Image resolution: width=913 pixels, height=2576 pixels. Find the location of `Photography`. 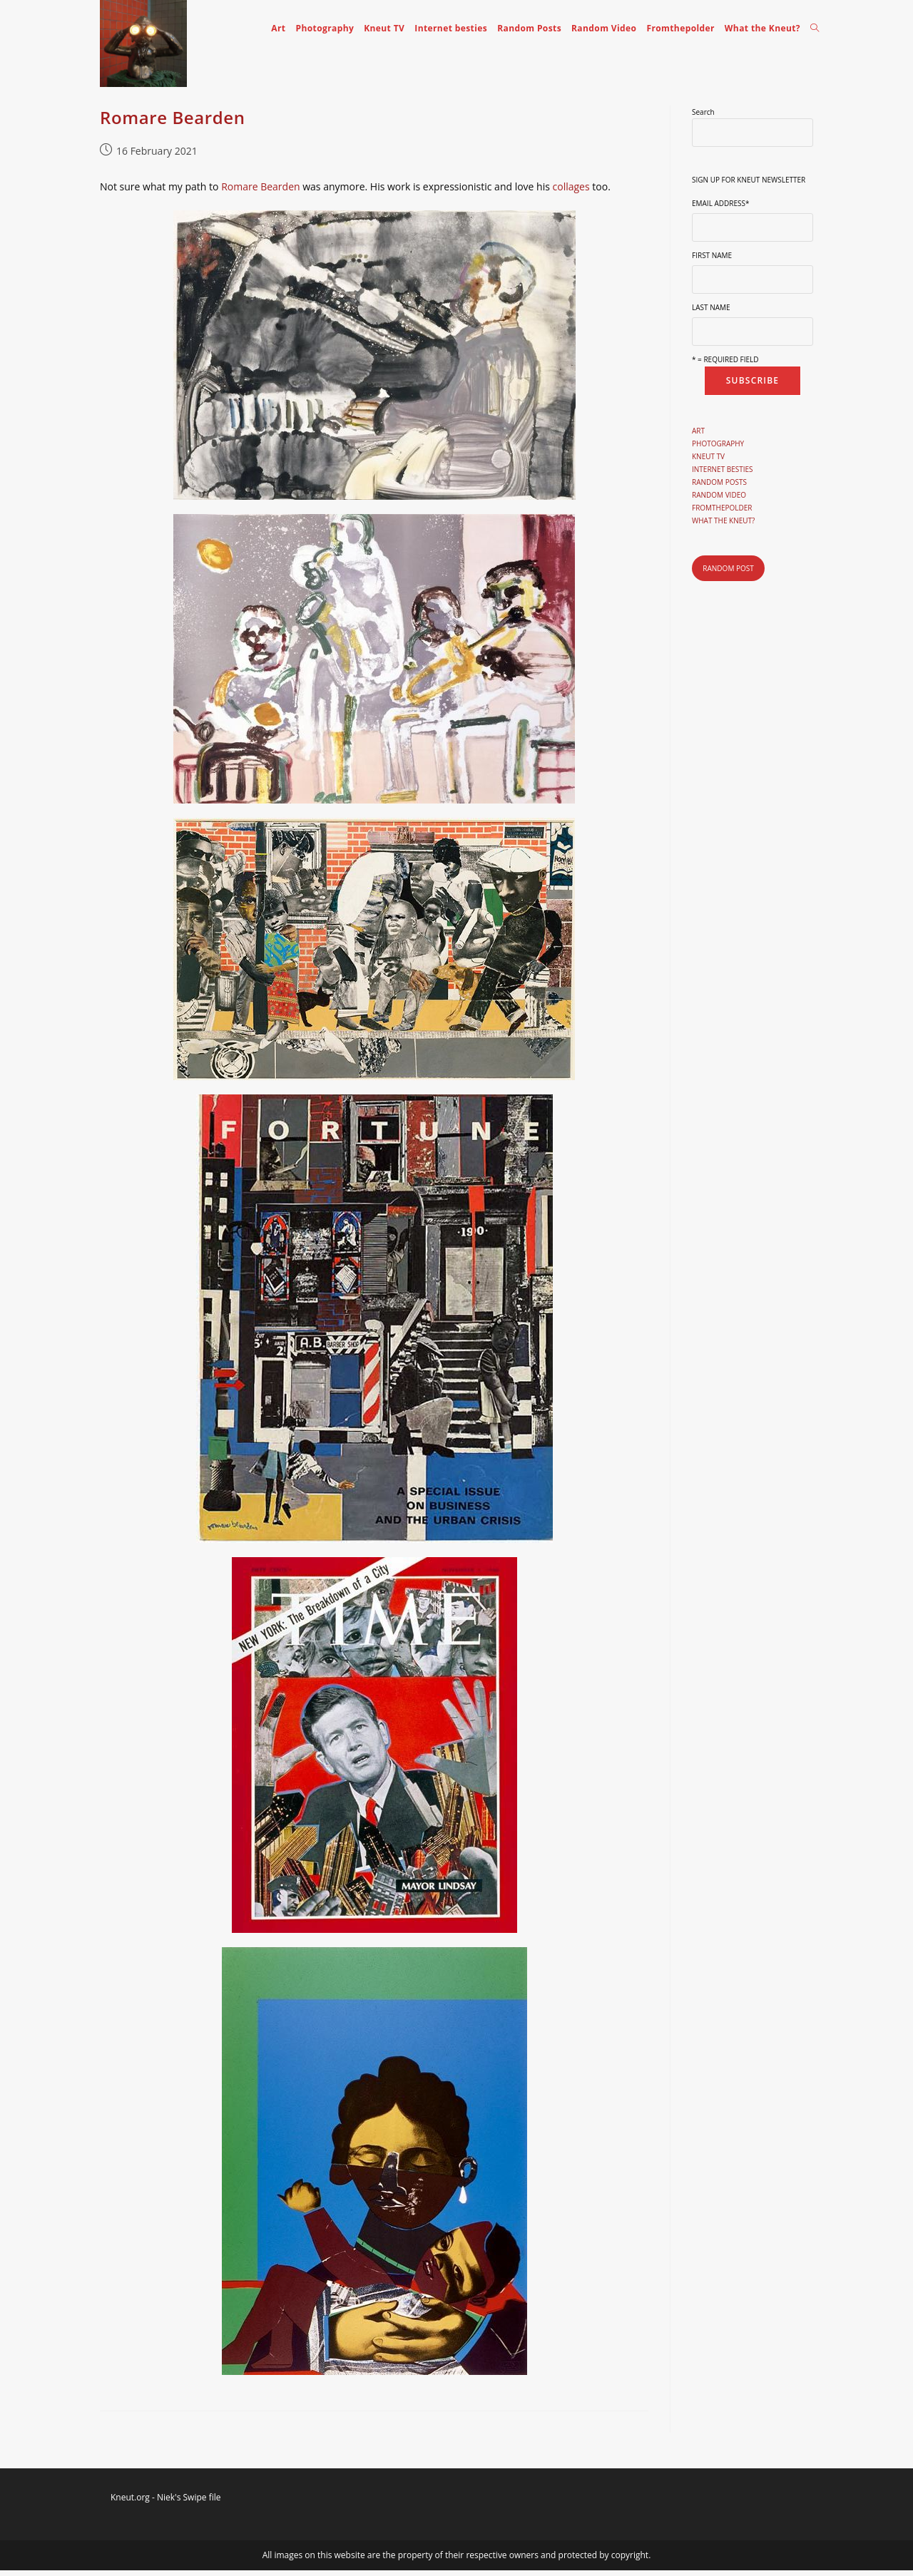

Photography is located at coordinates (718, 450).